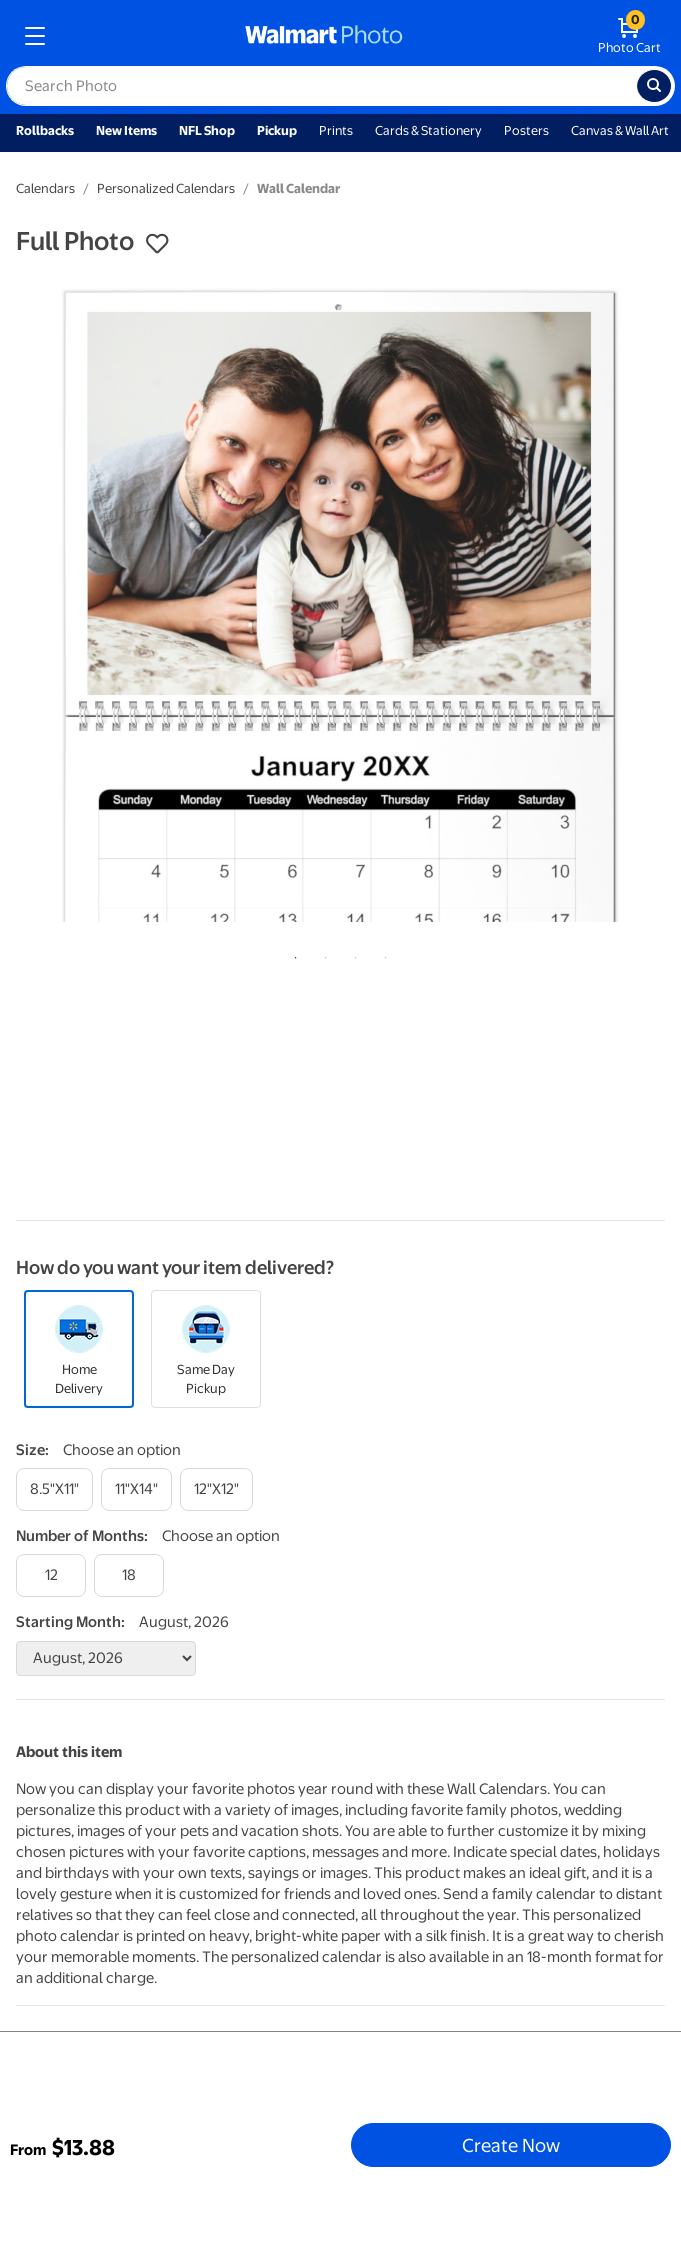 The height and width of the screenshot is (2257, 681). I want to click on [mobile dropdown menu], so click(35, 36).